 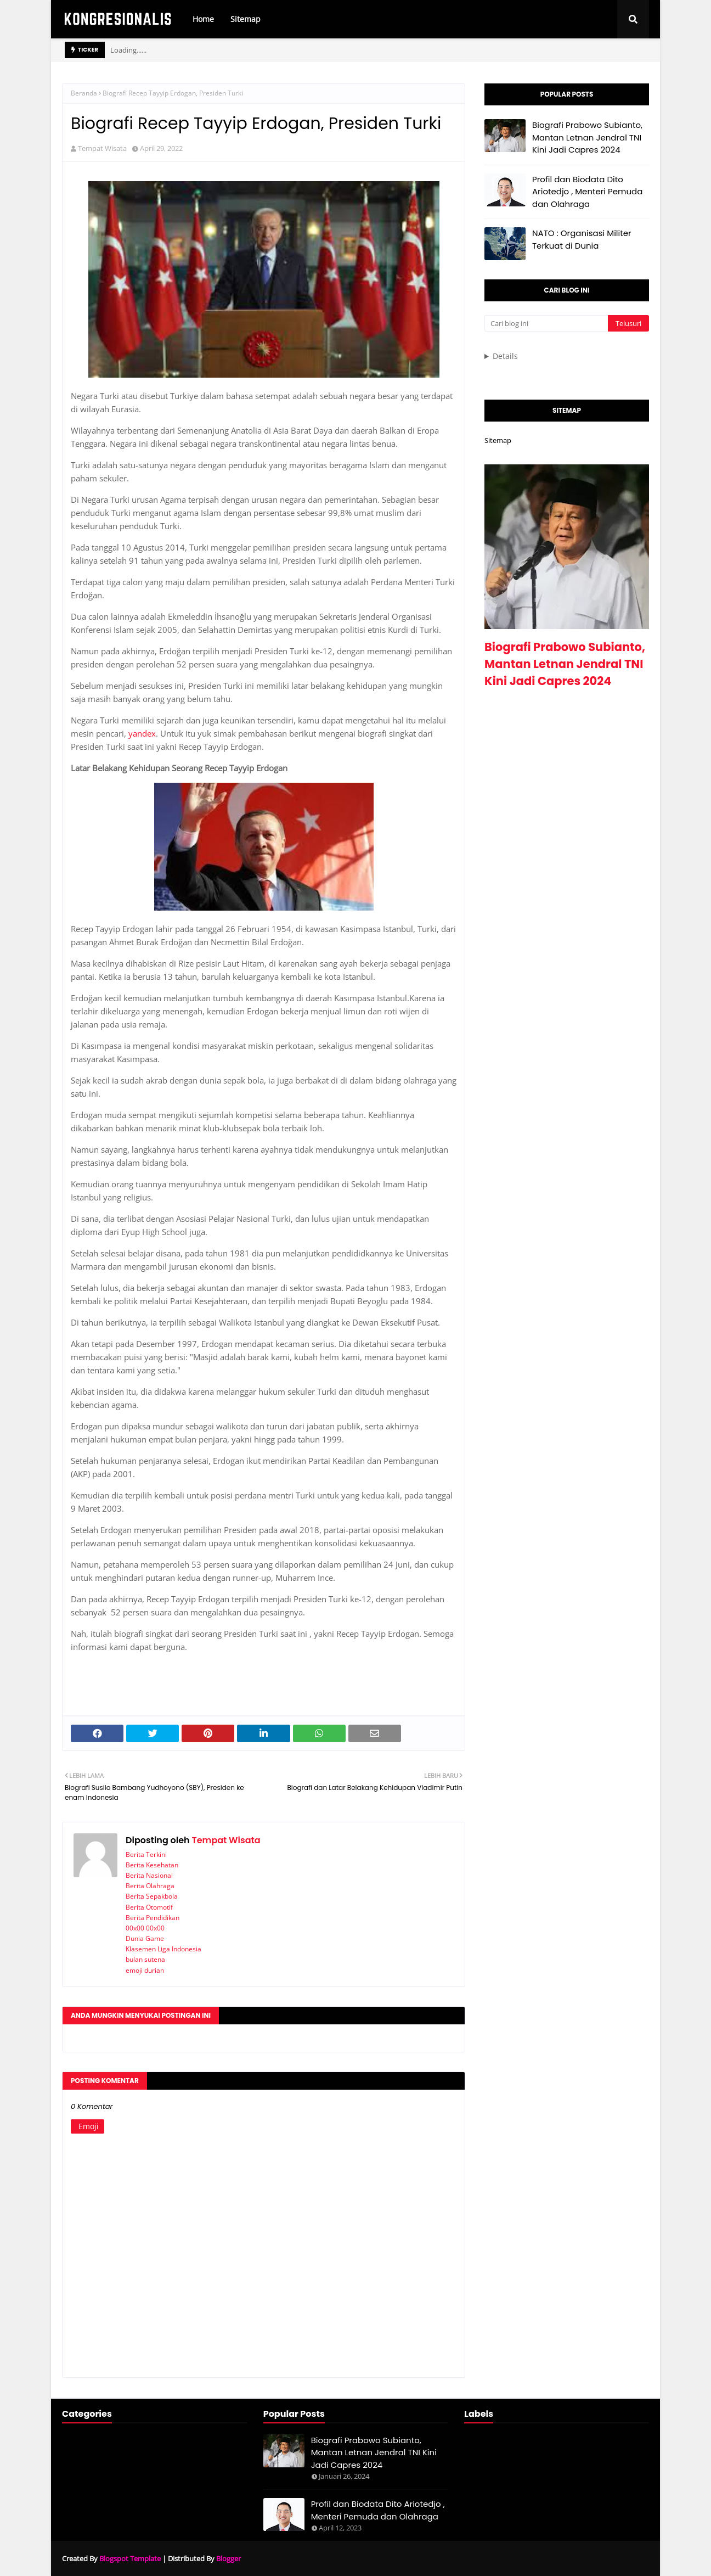 I want to click on Beranda, so click(x=84, y=93).